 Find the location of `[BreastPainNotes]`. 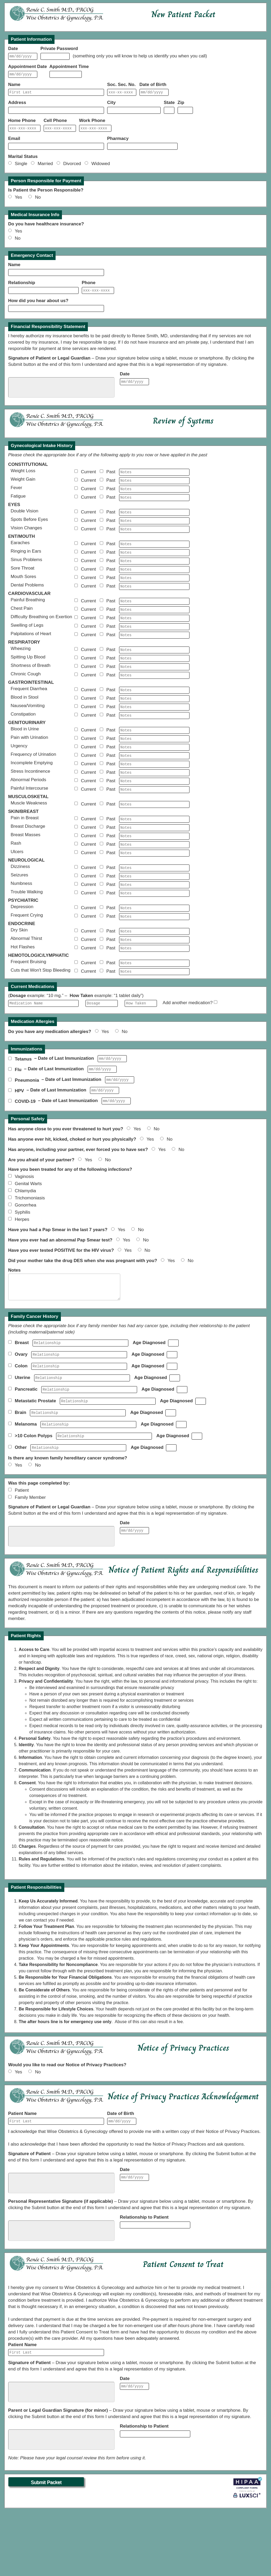

[BreastPainNotes] is located at coordinates (154, 854).